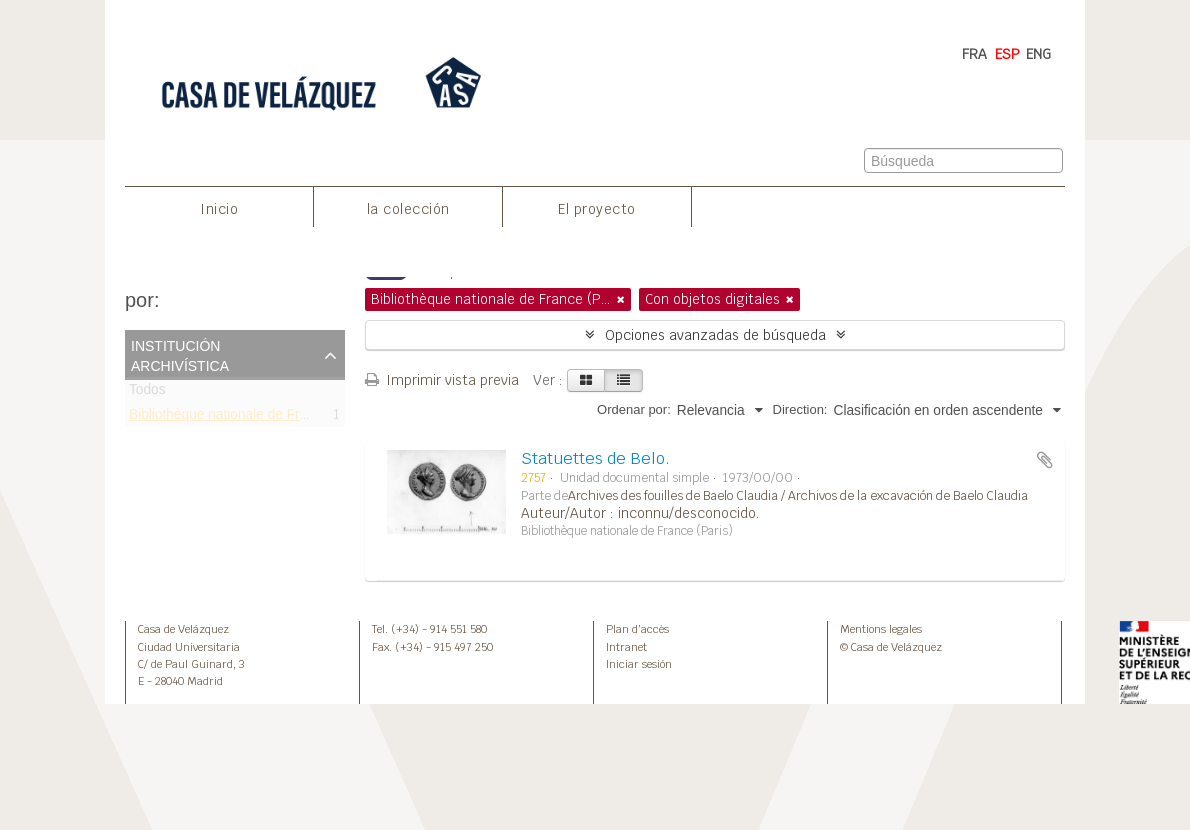 The height and width of the screenshot is (830, 1190). What do you see at coordinates (974, 54) in the screenshot?
I see `FRA` at bounding box center [974, 54].